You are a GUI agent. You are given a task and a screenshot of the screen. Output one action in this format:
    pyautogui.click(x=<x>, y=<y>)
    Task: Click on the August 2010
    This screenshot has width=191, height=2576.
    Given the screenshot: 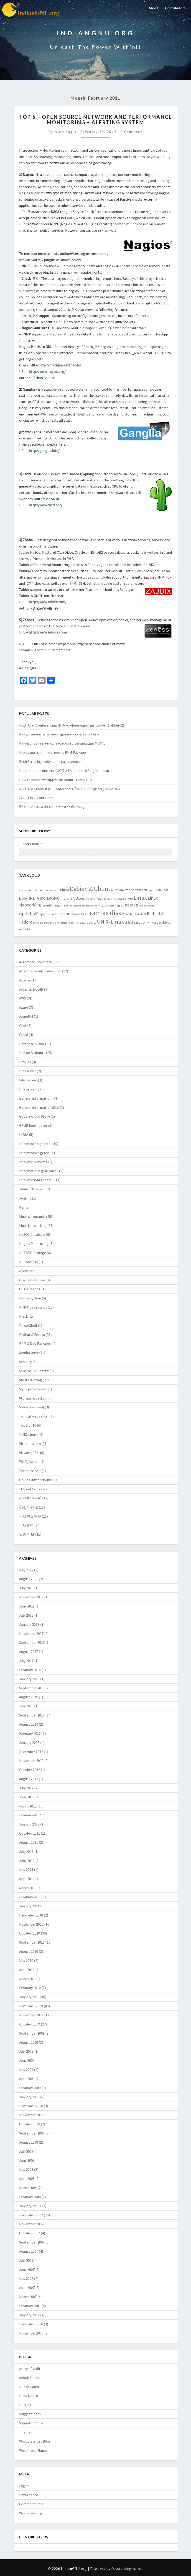 What is the action you would take?
    pyautogui.click(x=28, y=1951)
    